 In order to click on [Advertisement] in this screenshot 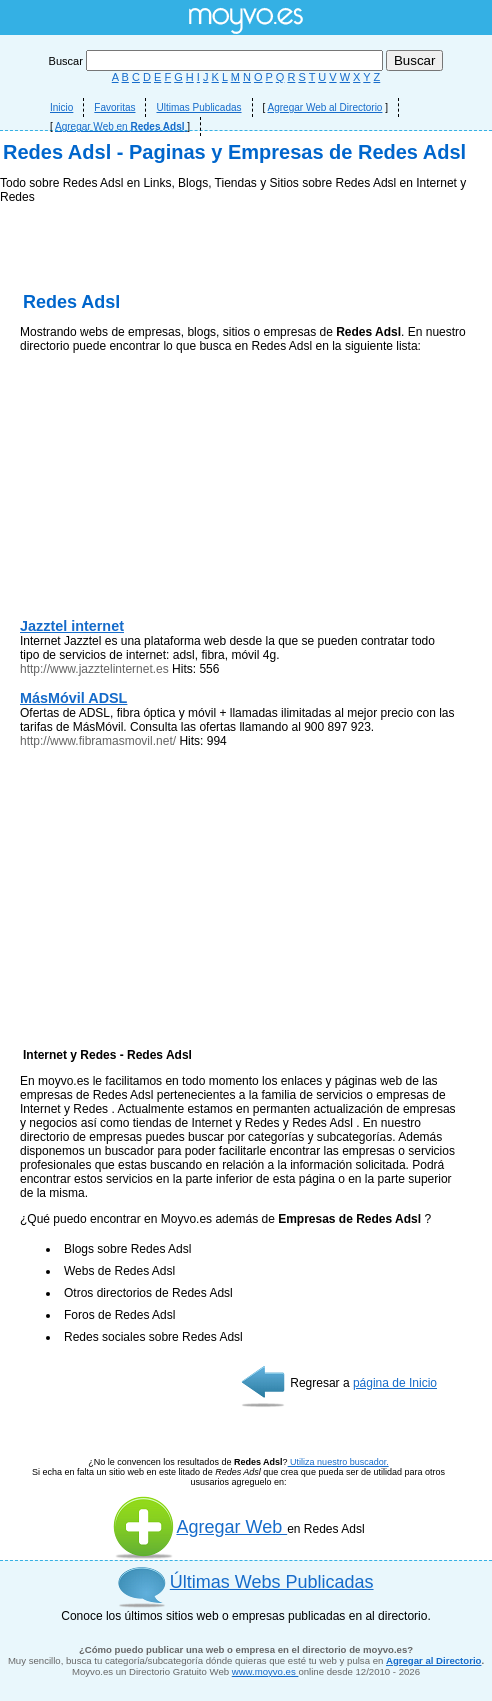, I will do `click(246, 340)`.